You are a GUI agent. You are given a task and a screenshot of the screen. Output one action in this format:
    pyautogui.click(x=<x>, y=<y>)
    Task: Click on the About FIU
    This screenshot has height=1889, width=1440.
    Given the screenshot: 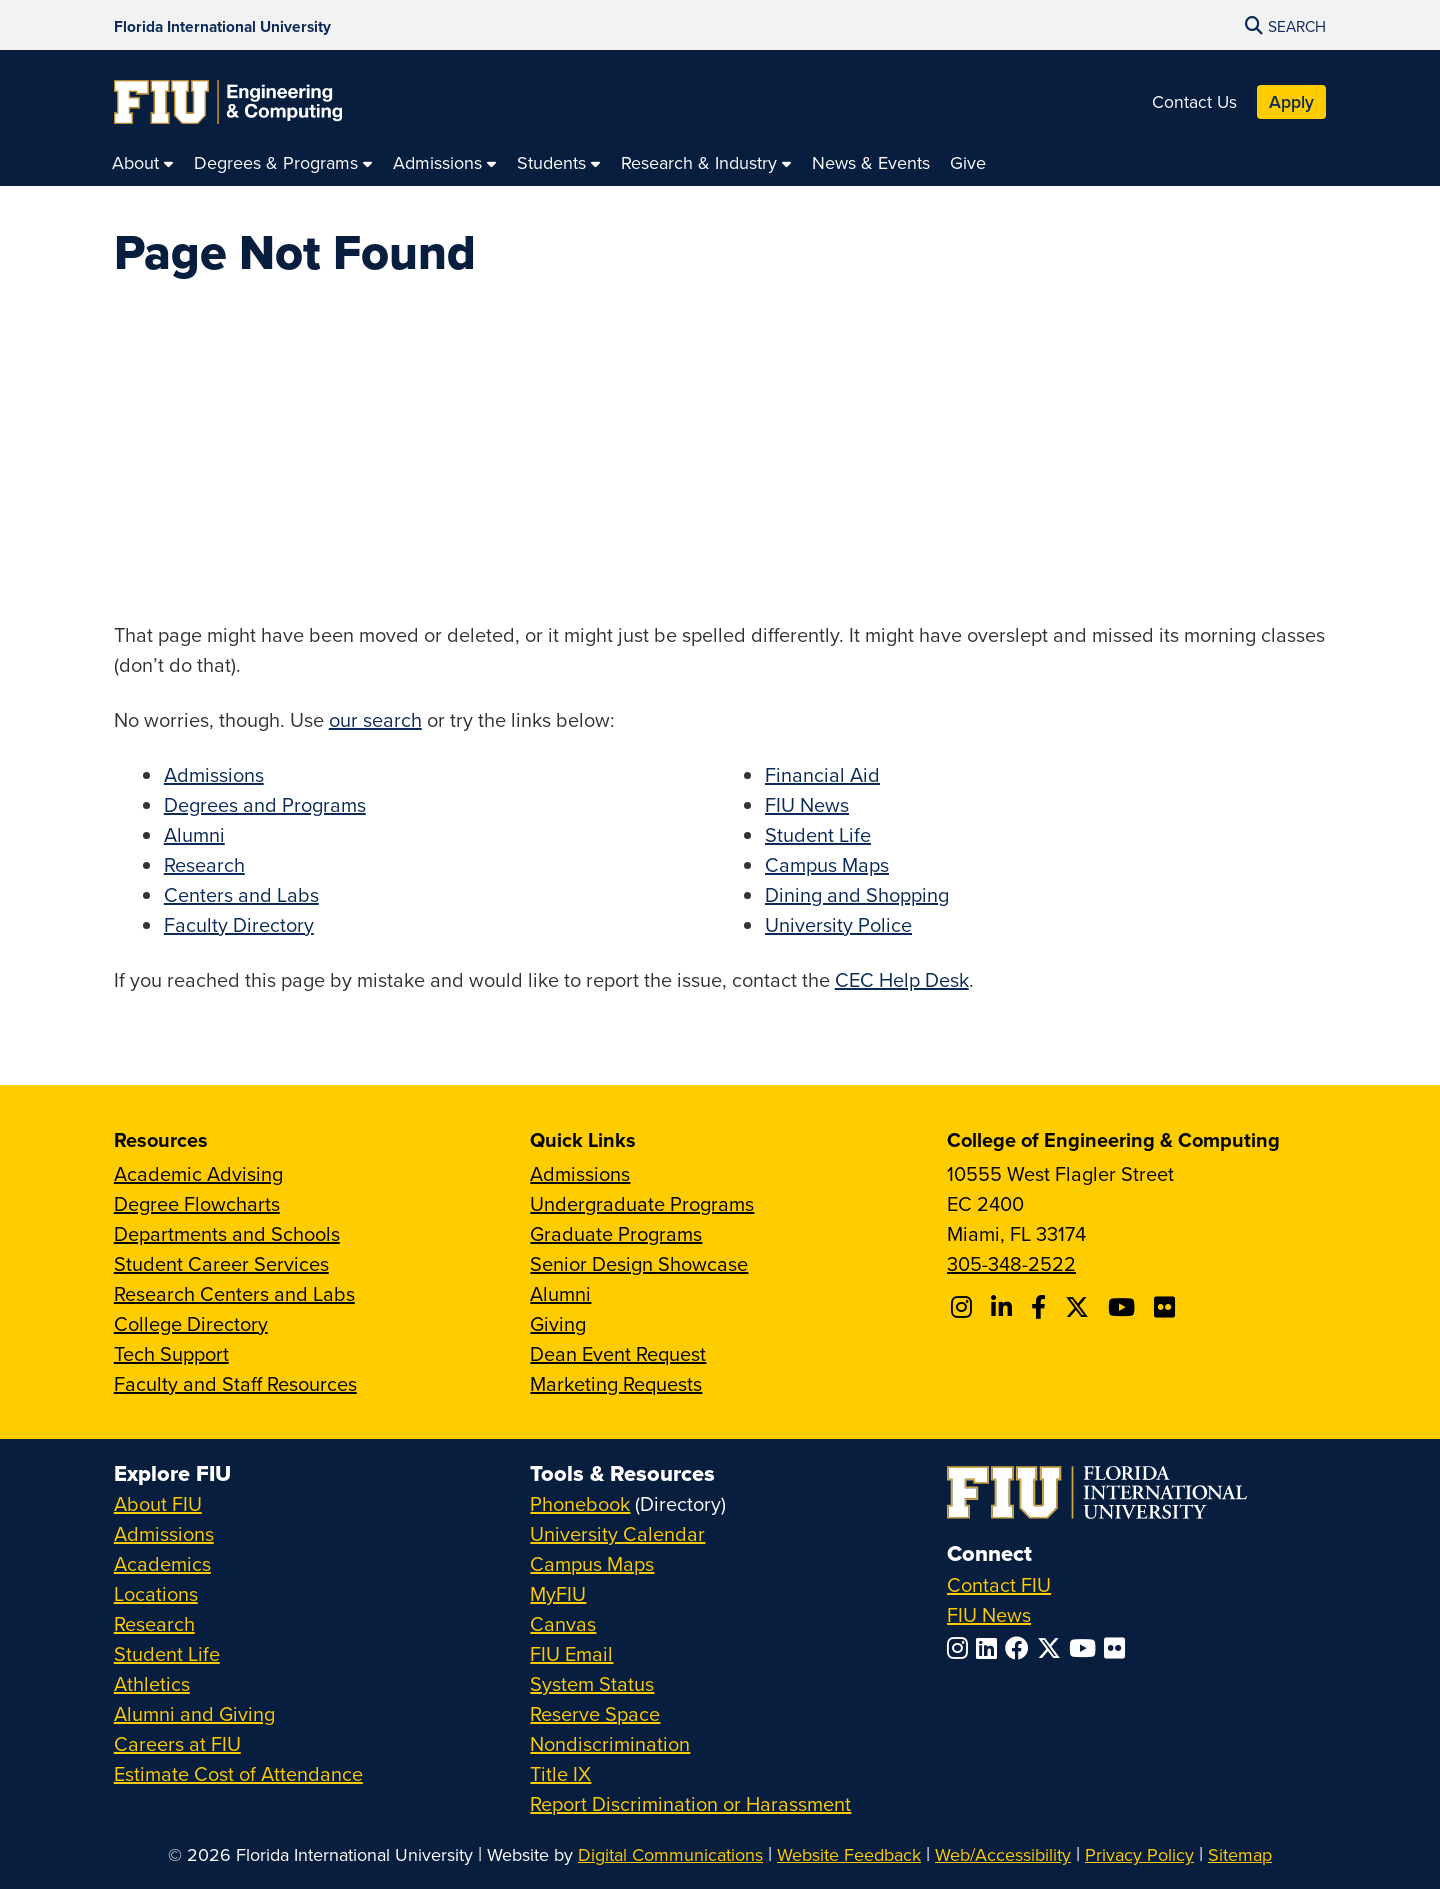 What is the action you would take?
    pyautogui.click(x=158, y=1503)
    